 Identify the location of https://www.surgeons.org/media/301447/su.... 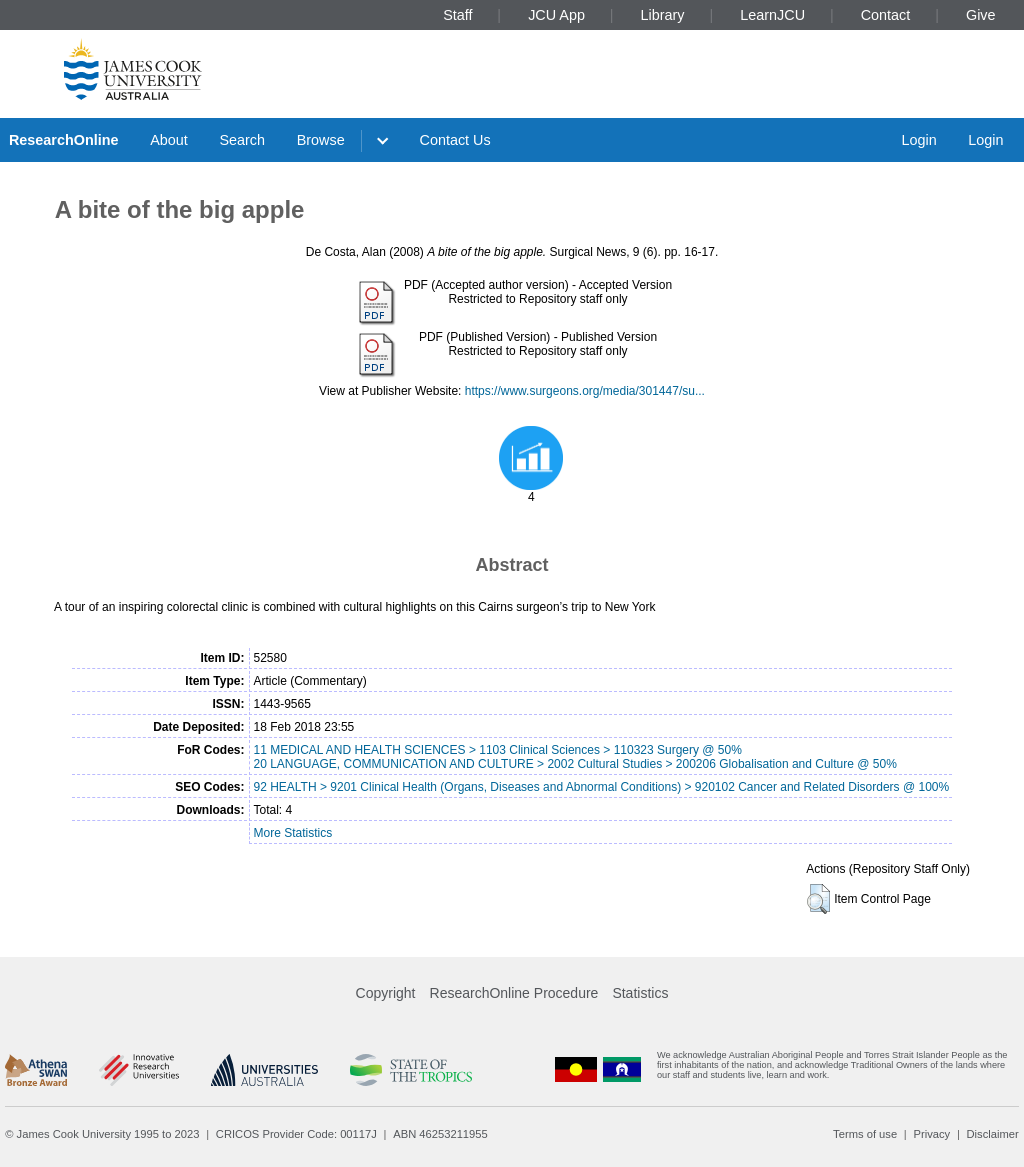
(585, 391).